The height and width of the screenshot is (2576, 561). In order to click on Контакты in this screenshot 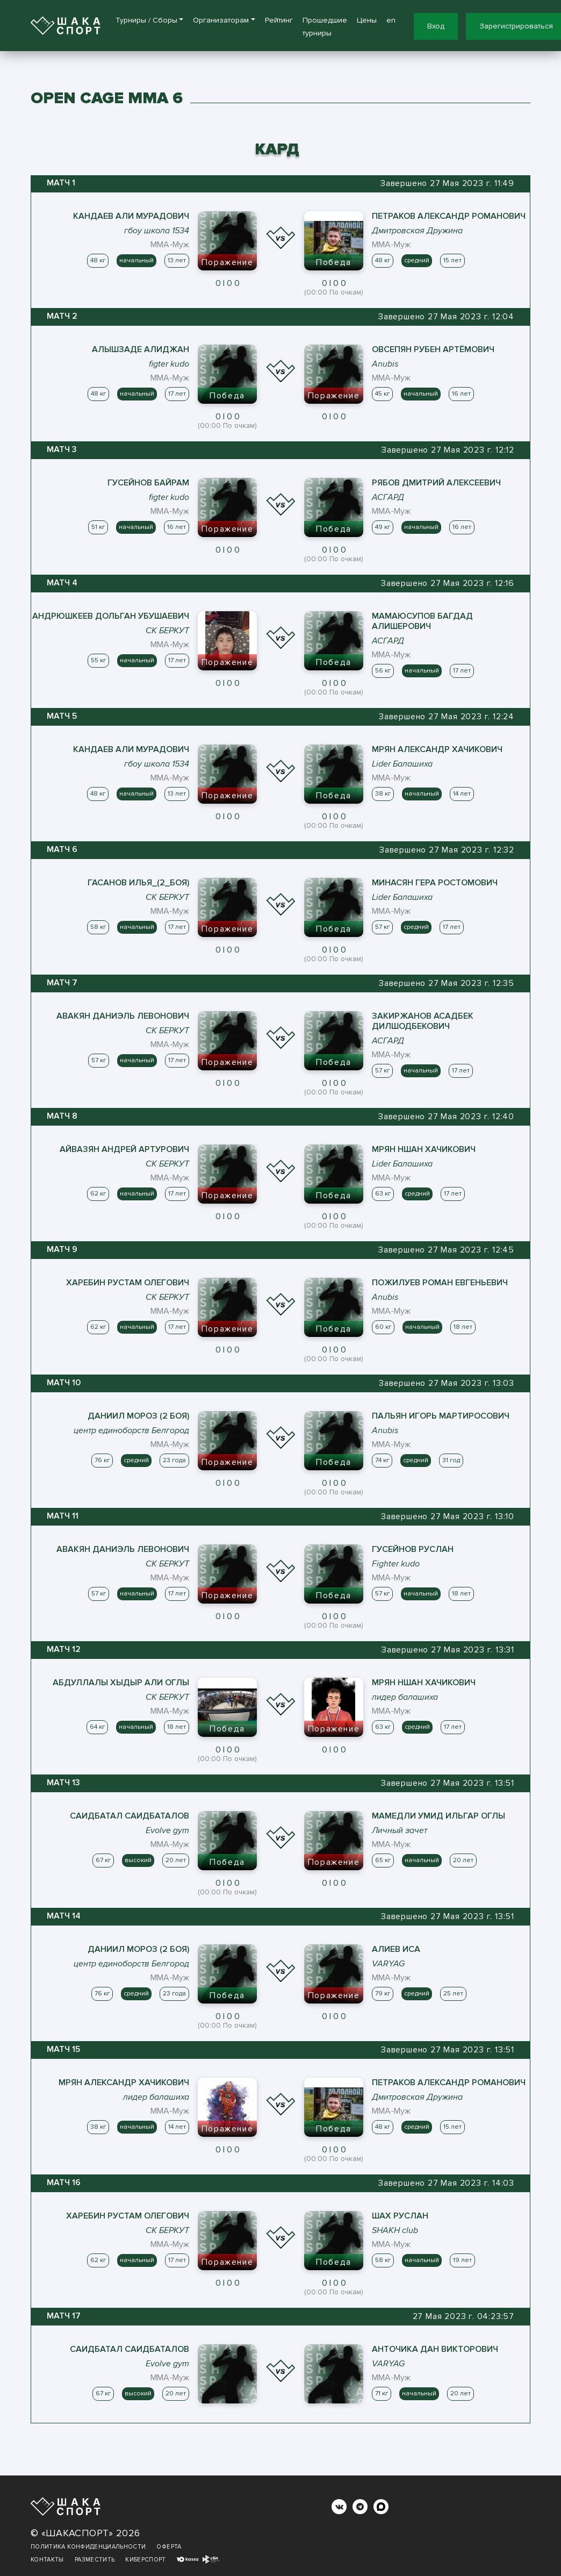, I will do `click(47, 2559)`.